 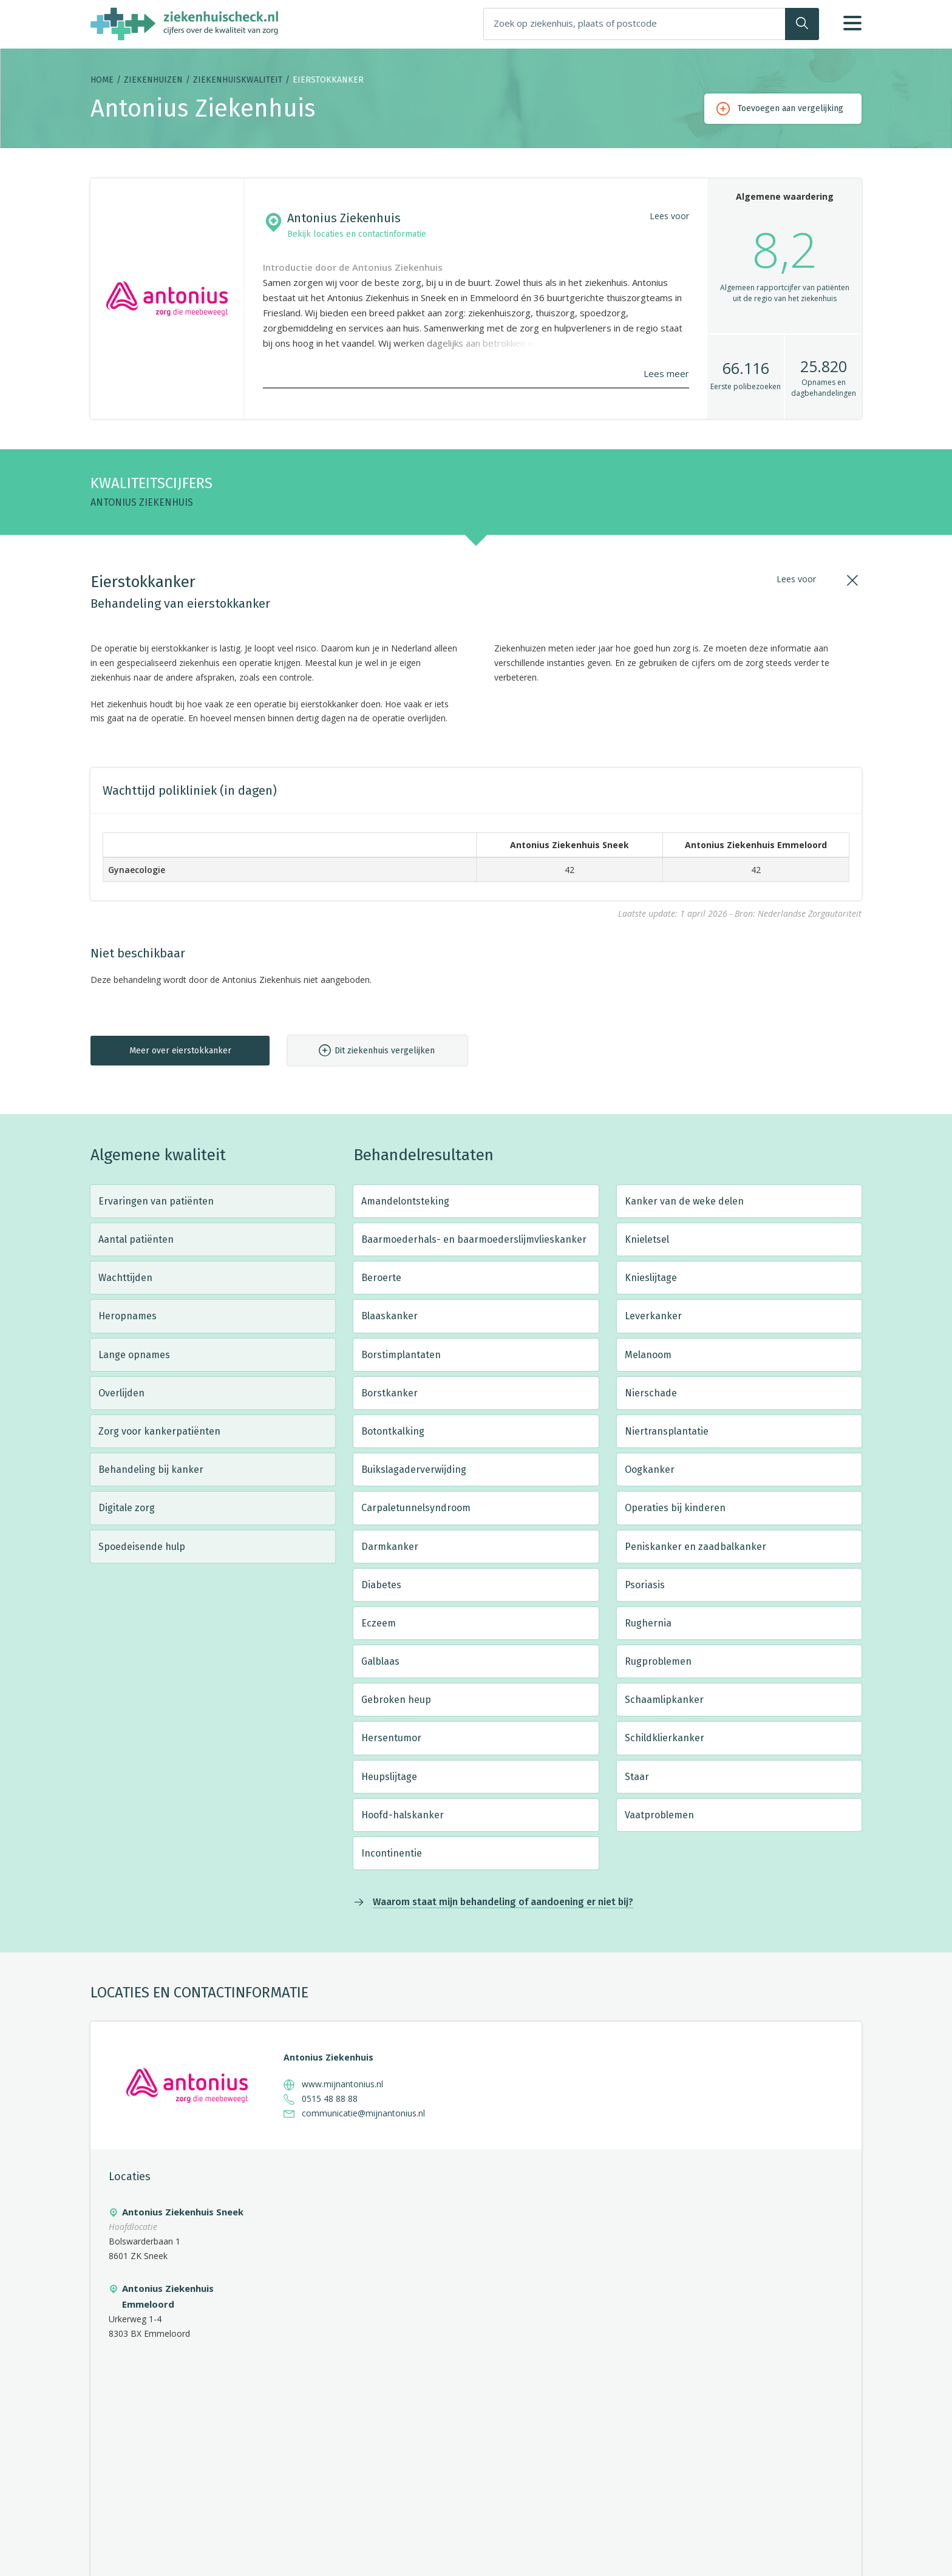 I want to click on Galblaas, so click(x=380, y=1661).